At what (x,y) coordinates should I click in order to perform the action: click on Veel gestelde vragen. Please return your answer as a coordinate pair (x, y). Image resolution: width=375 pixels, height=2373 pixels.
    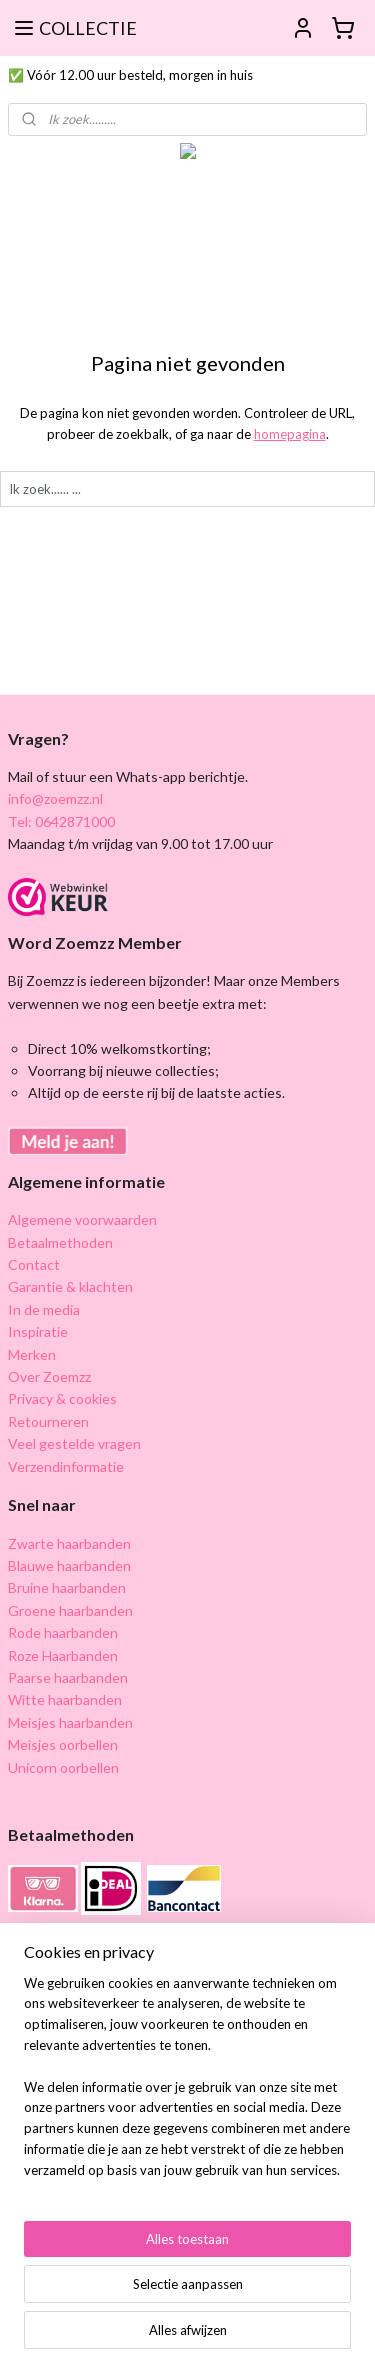
    Looking at the image, I should click on (74, 1443).